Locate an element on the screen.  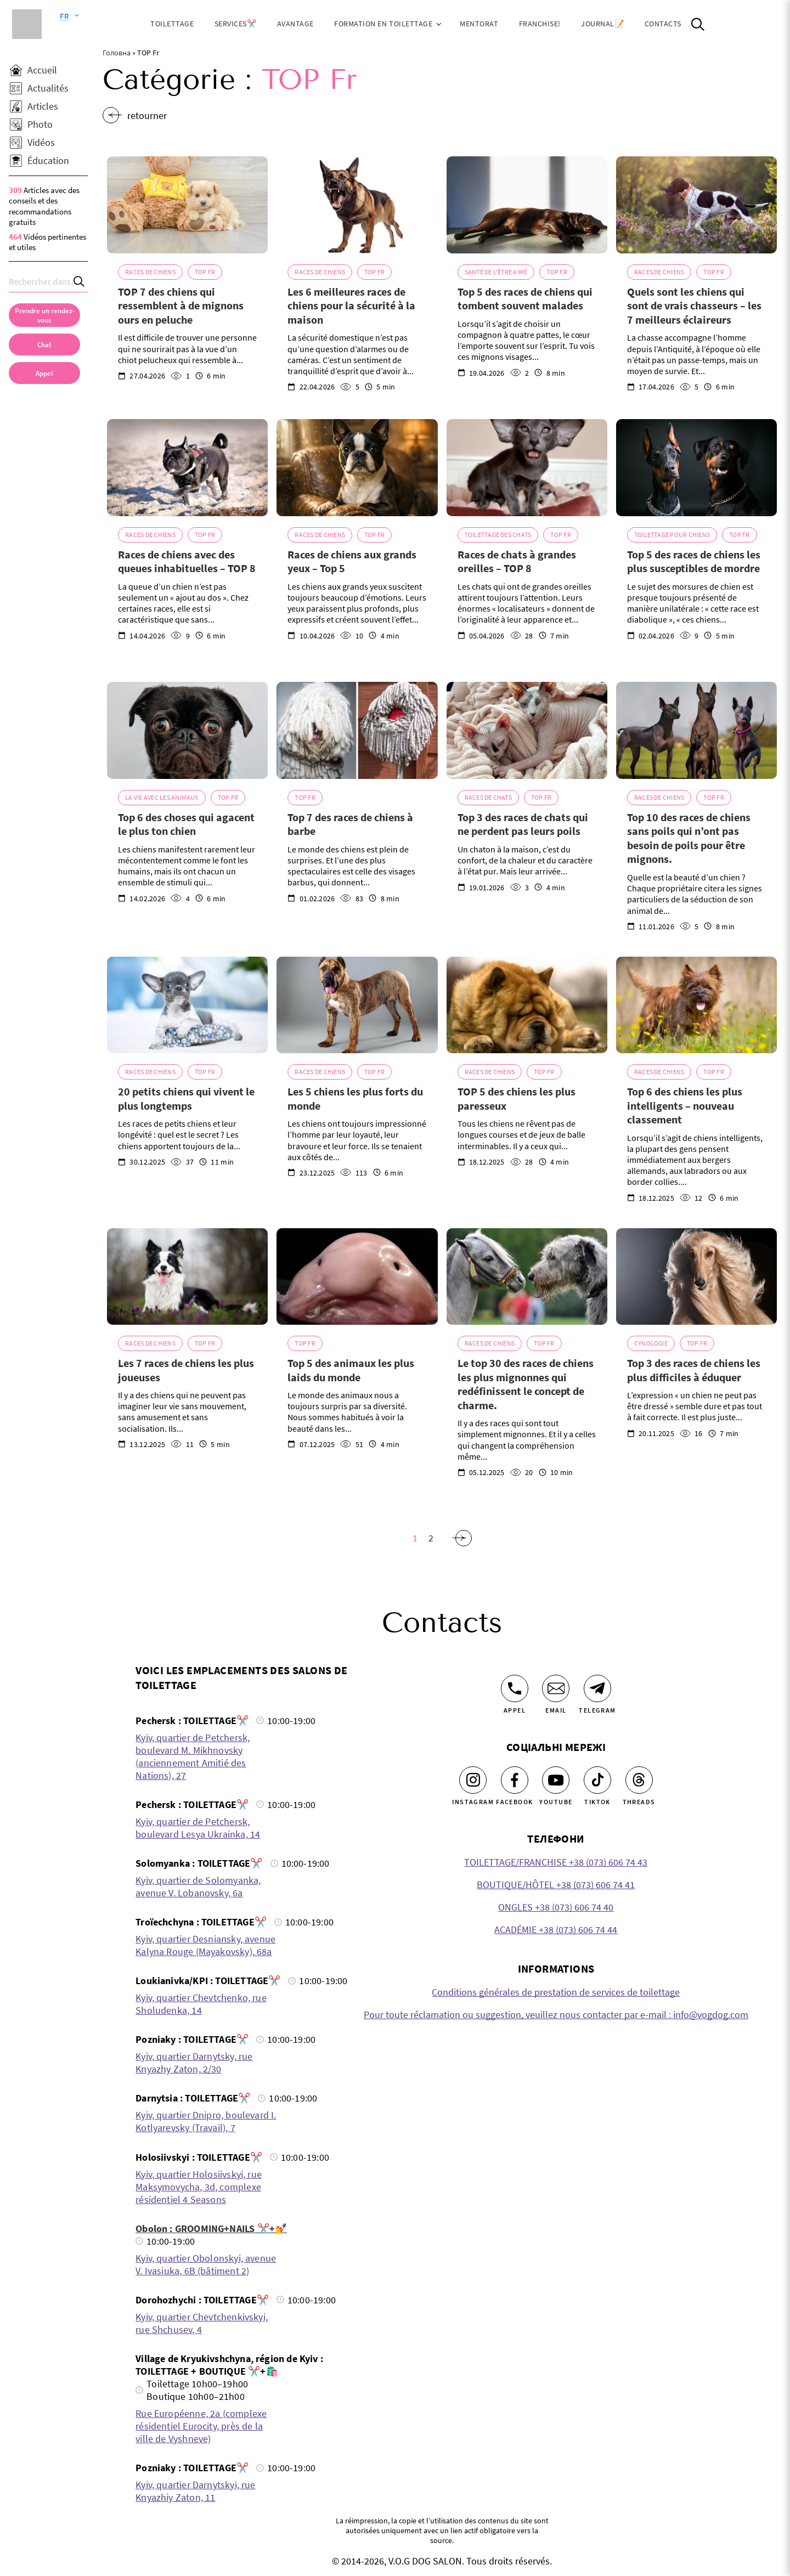
Toilettage pour chiens is located at coordinates (672, 534).